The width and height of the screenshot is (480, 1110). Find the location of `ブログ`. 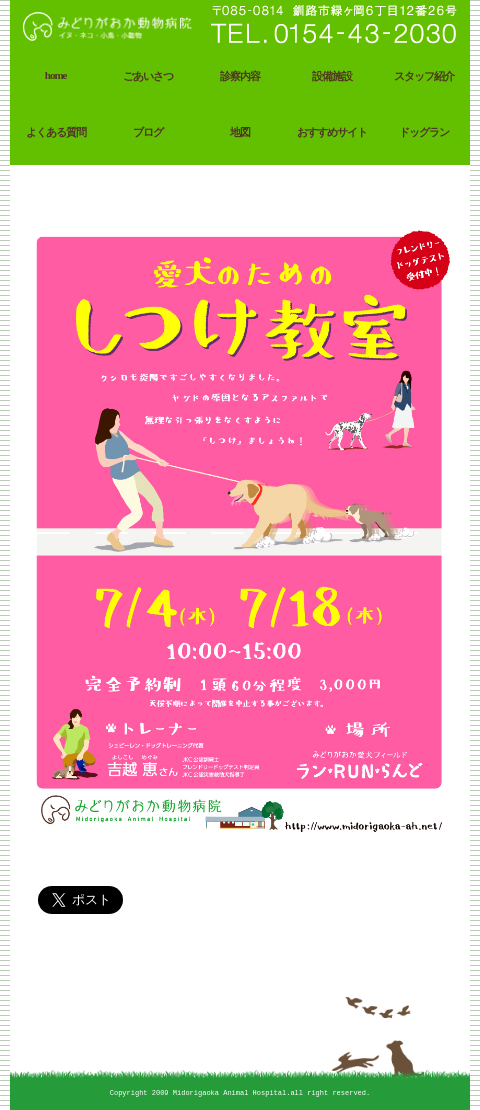

ブログ is located at coordinates (148, 132).